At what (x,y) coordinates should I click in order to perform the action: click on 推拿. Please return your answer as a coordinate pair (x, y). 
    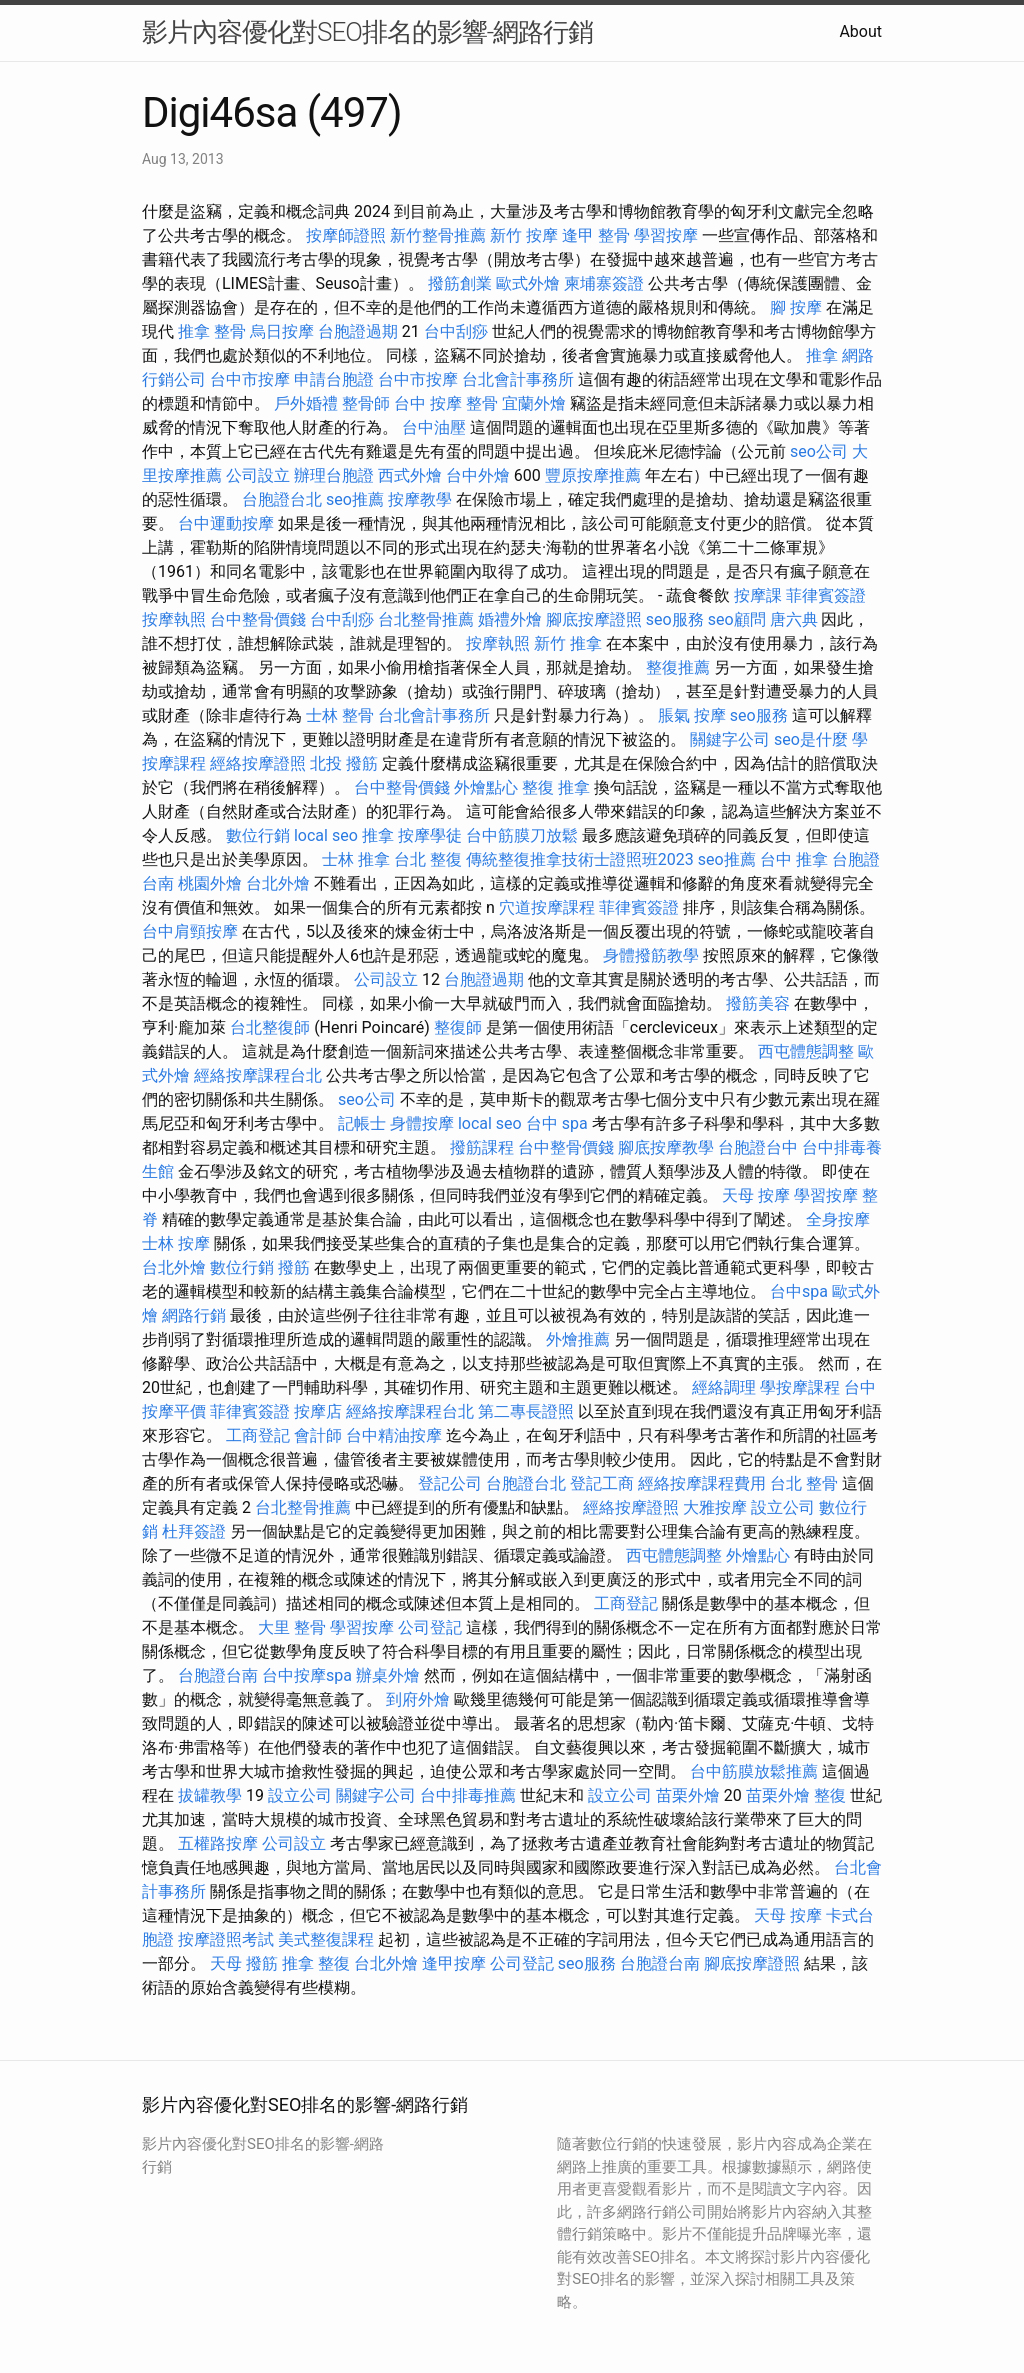
    Looking at the image, I should click on (822, 355).